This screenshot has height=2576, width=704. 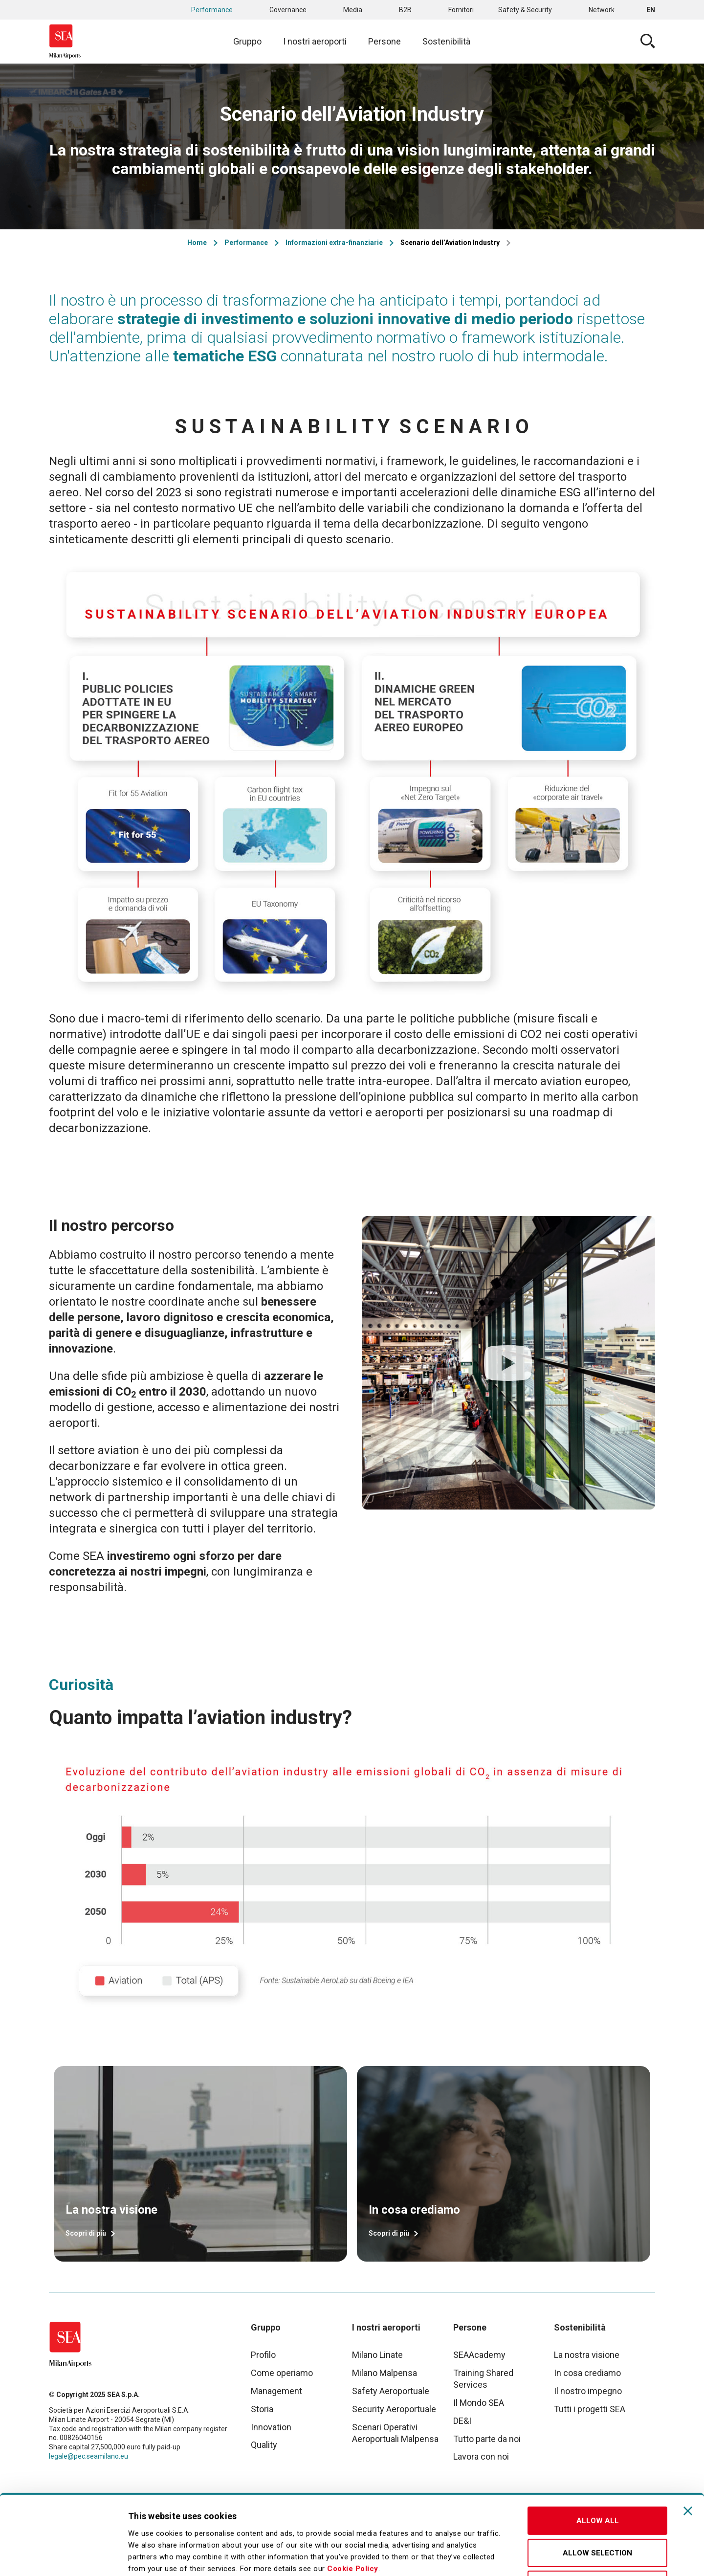 I want to click on Il Mondo SEA, so click(x=478, y=2403).